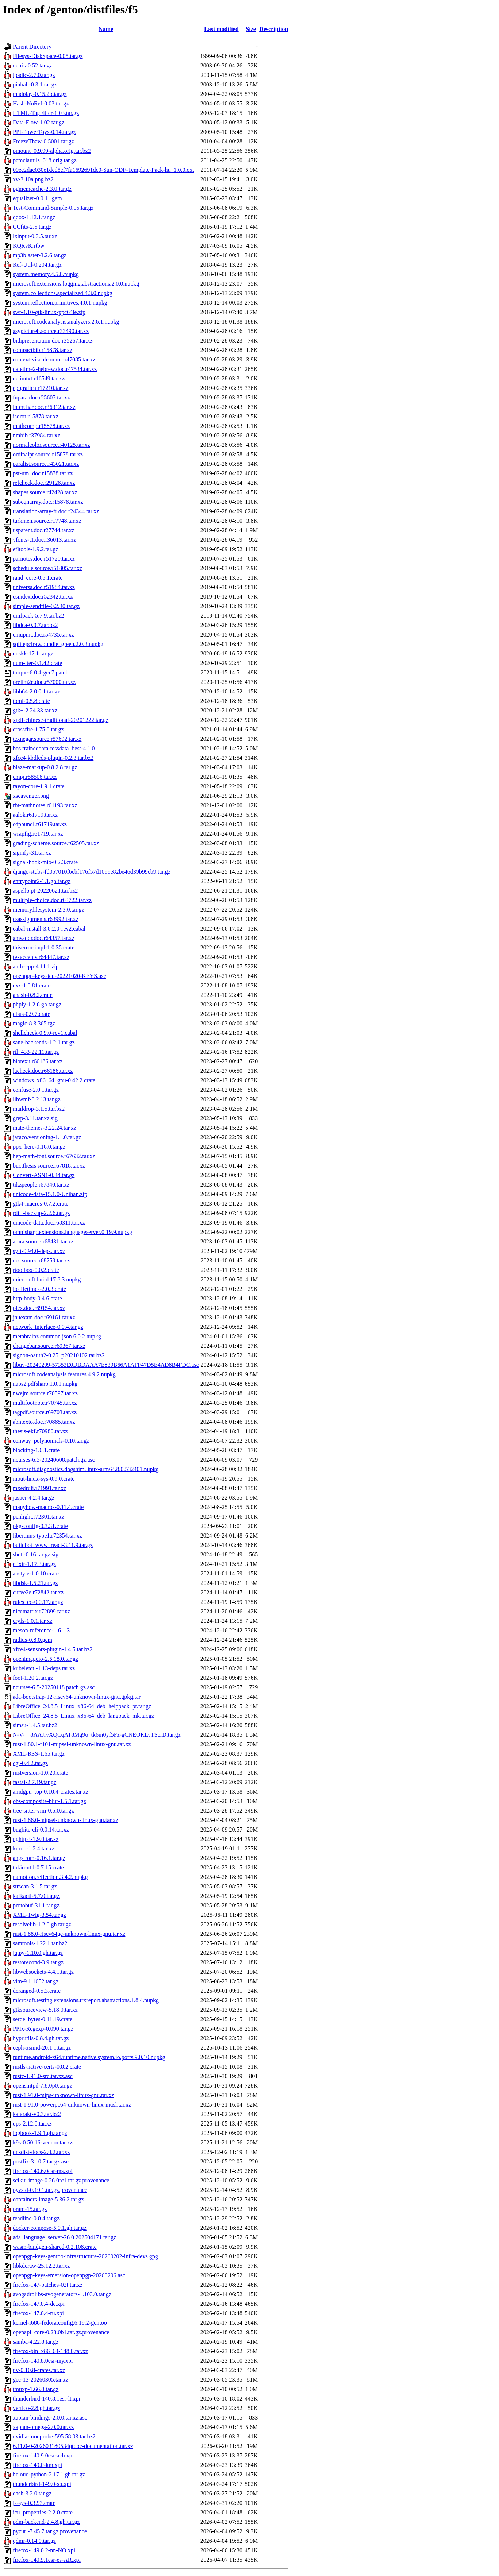 The height and width of the screenshot is (2576, 499). Describe the element at coordinates (72, 1744) in the screenshot. I see `rust-1.80.1-r101-mipsel-unknown-linux-gnu.tar.xz` at that location.